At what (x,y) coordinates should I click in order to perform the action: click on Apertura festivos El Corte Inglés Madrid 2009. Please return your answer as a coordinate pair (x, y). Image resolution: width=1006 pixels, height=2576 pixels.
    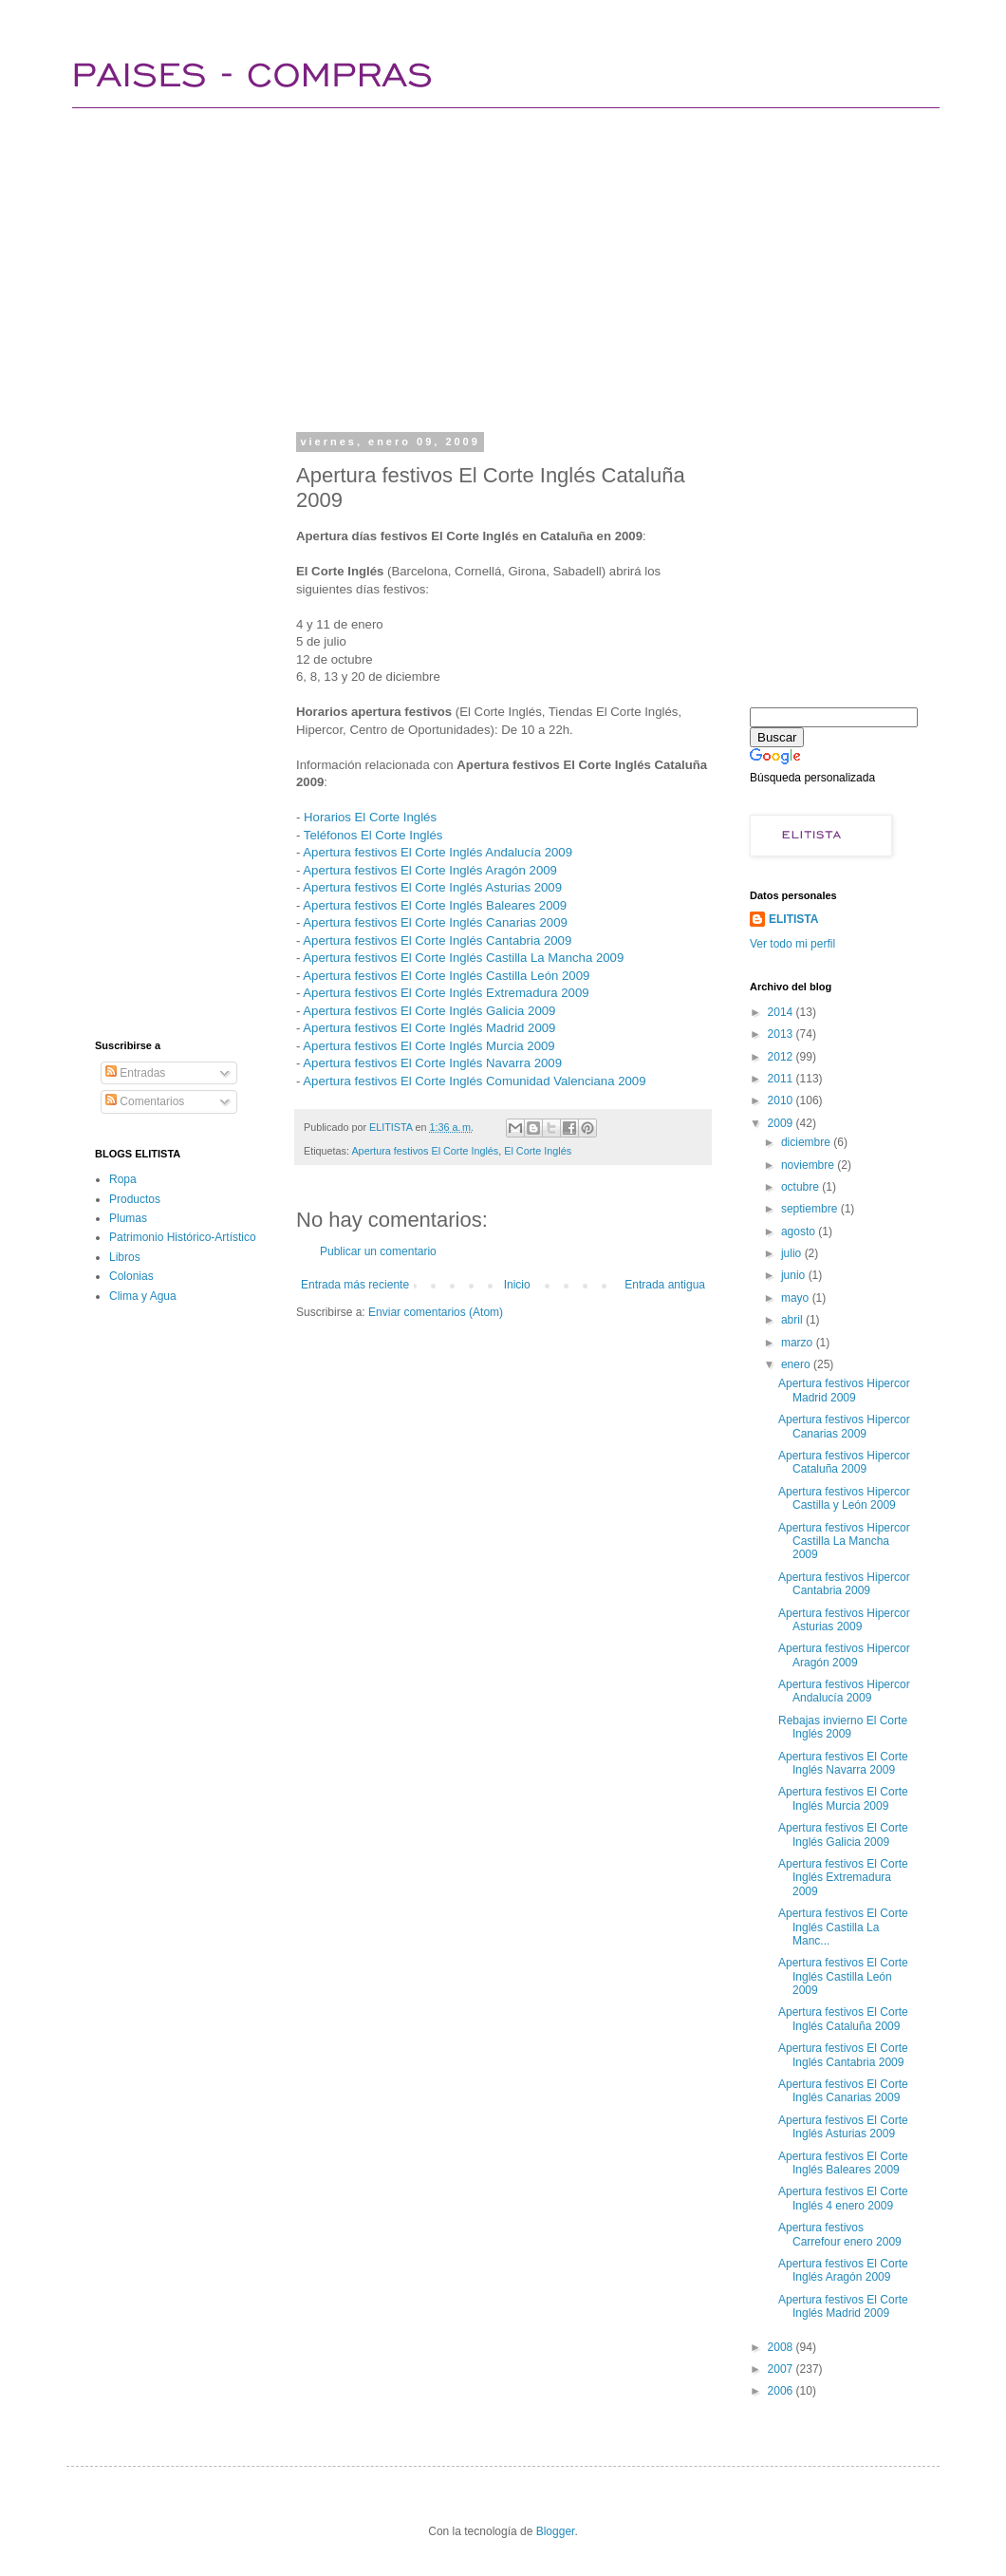
    Looking at the image, I should click on (429, 1028).